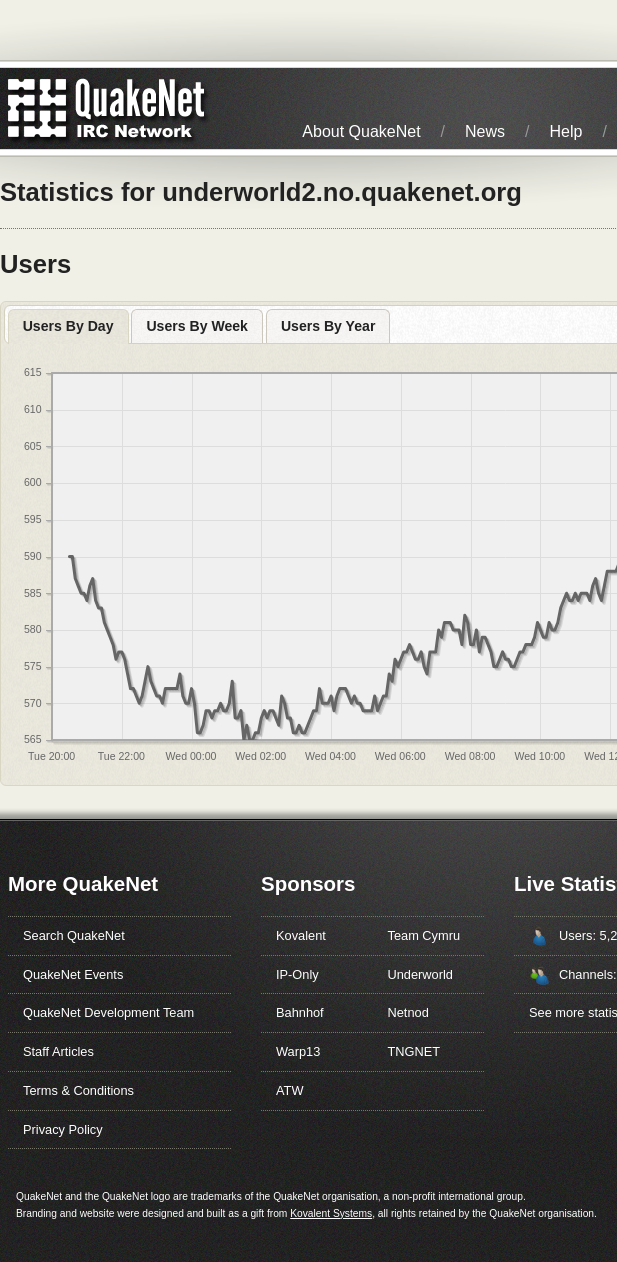 The width and height of the screenshot is (617, 1262). What do you see at coordinates (108, 1012) in the screenshot?
I see `QuakeNet Development Team` at bounding box center [108, 1012].